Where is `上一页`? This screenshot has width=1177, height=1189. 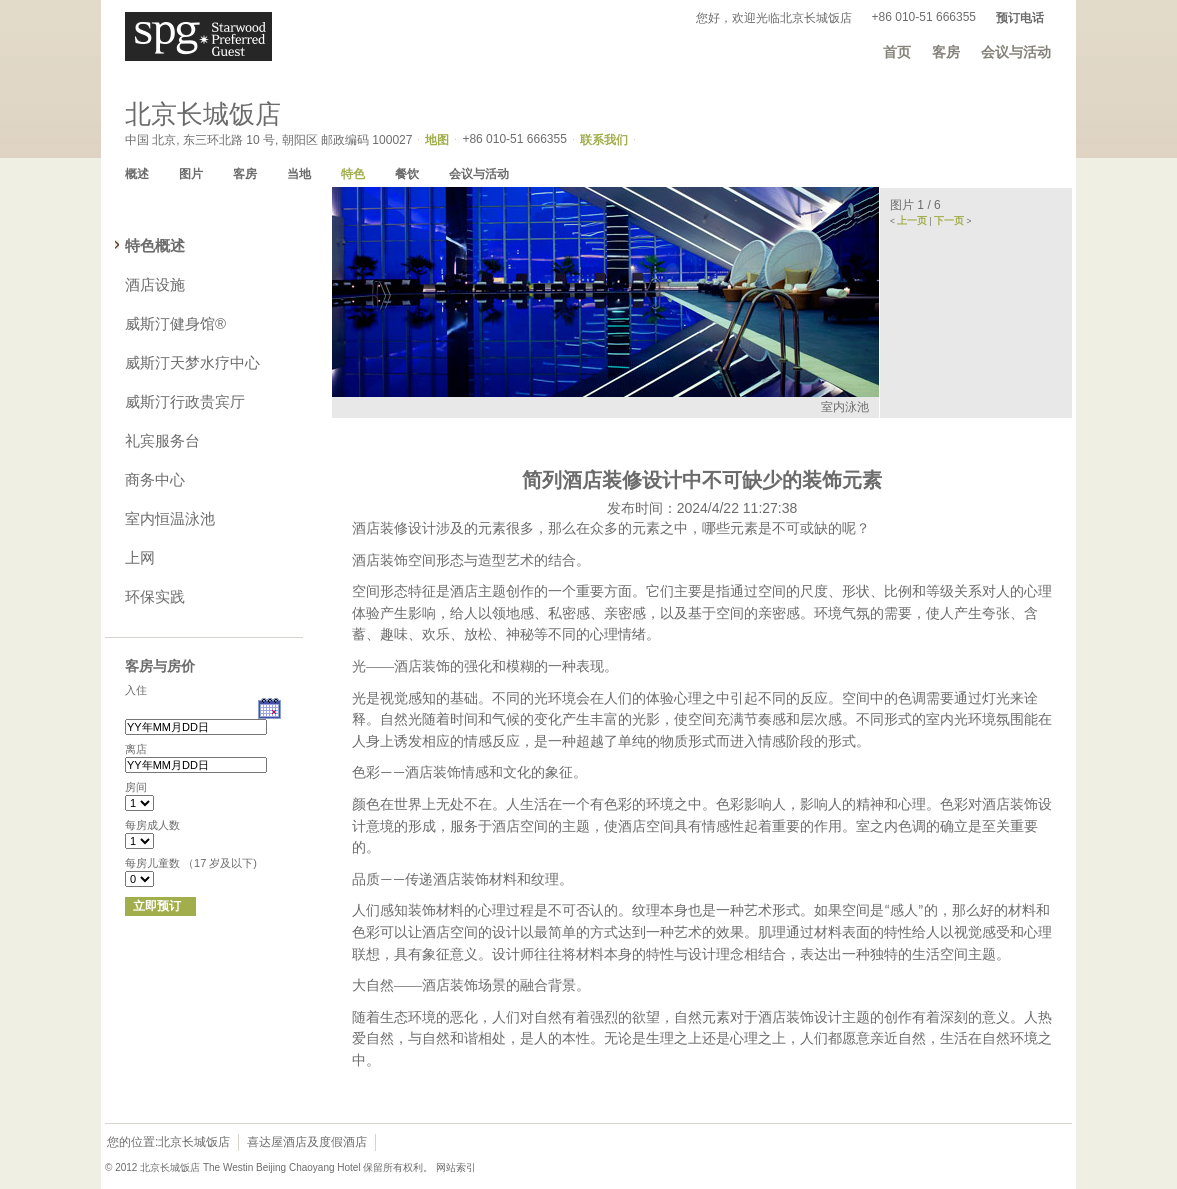
上一页 is located at coordinates (912, 220).